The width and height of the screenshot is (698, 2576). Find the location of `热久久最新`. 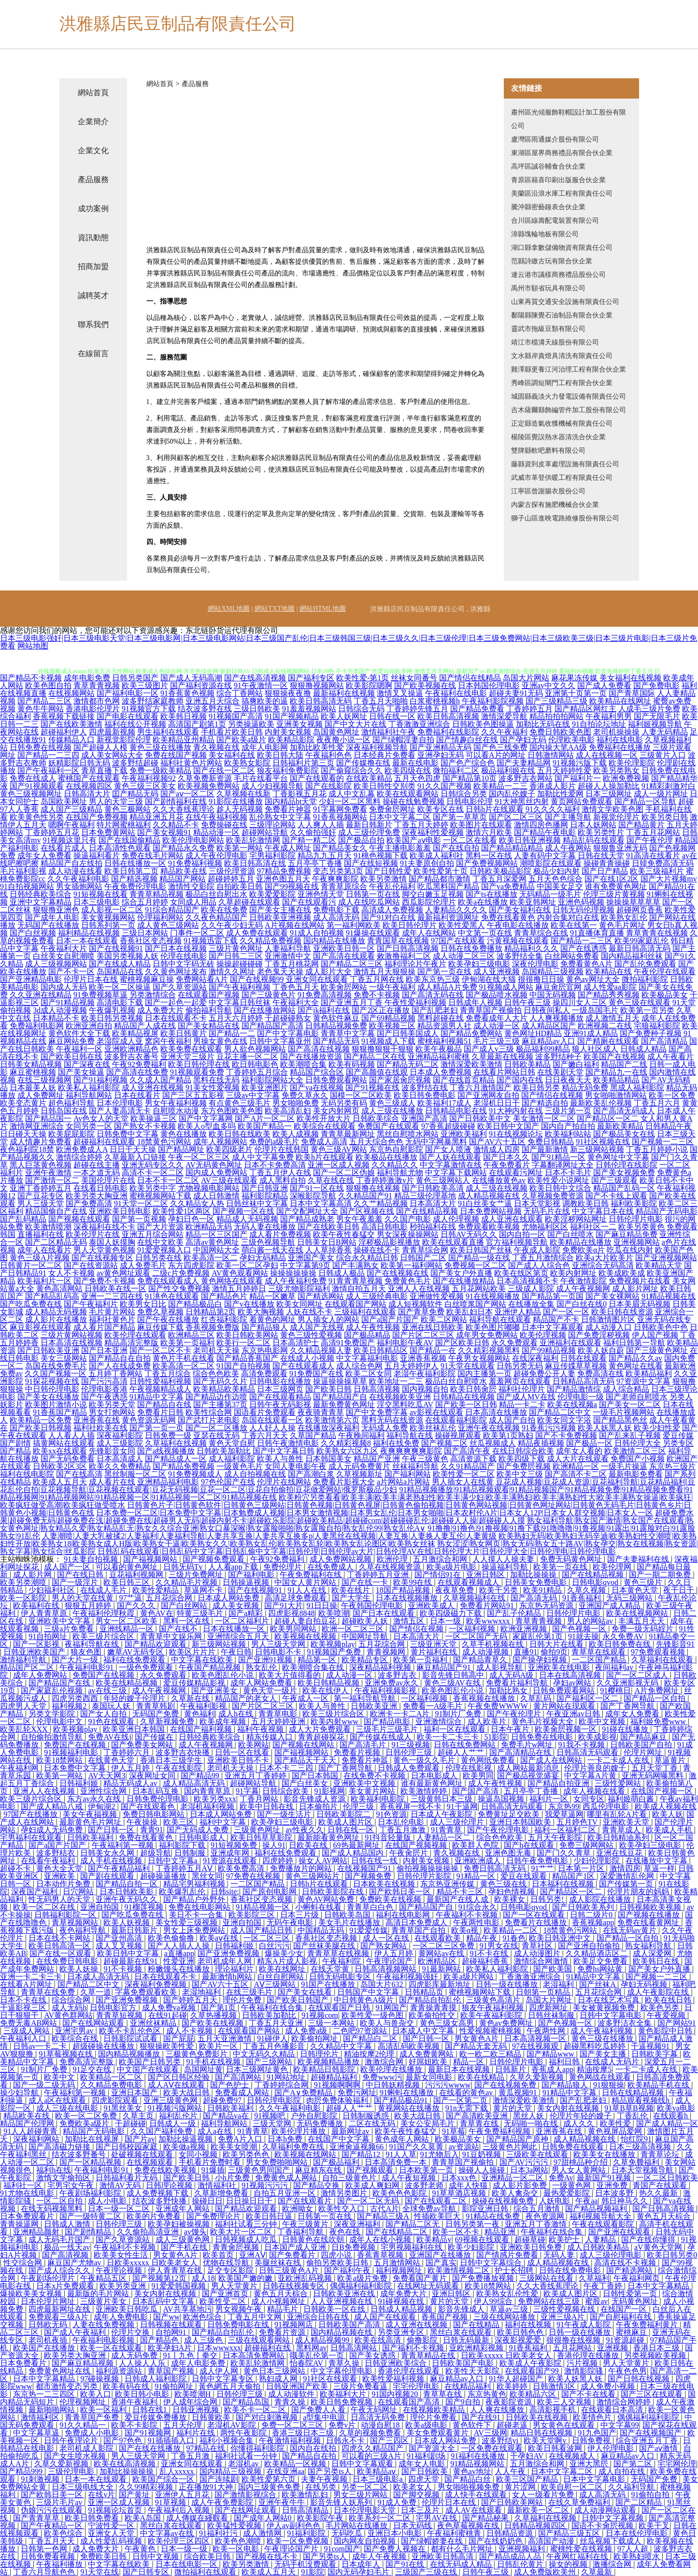

热久久最新 is located at coordinates (659, 2193).